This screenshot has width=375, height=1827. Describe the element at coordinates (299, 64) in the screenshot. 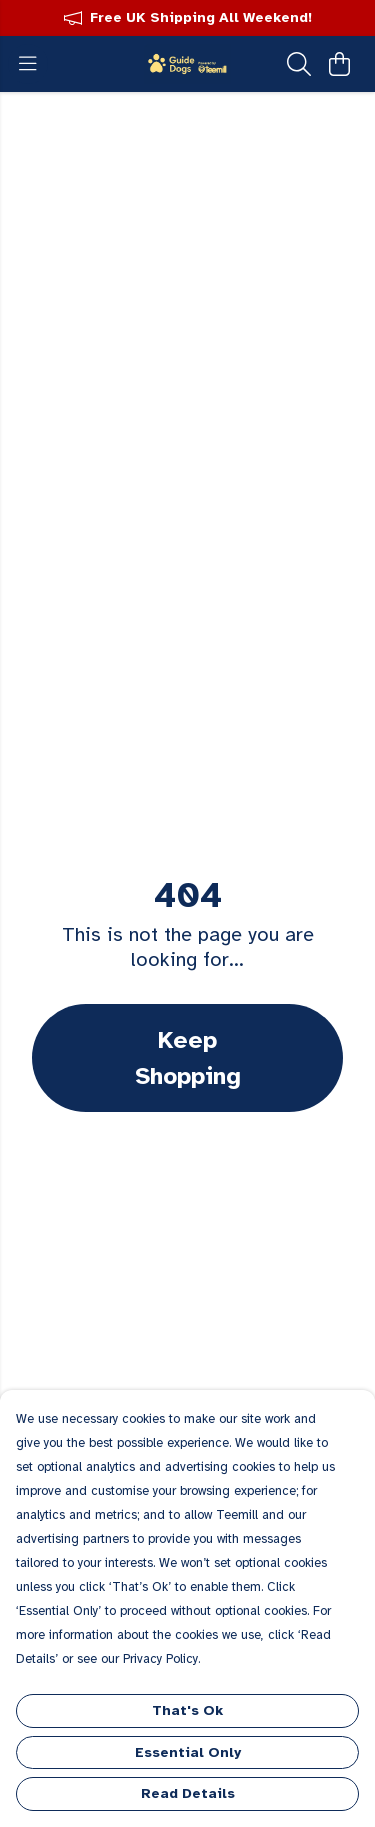

I see `[Search]` at that location.